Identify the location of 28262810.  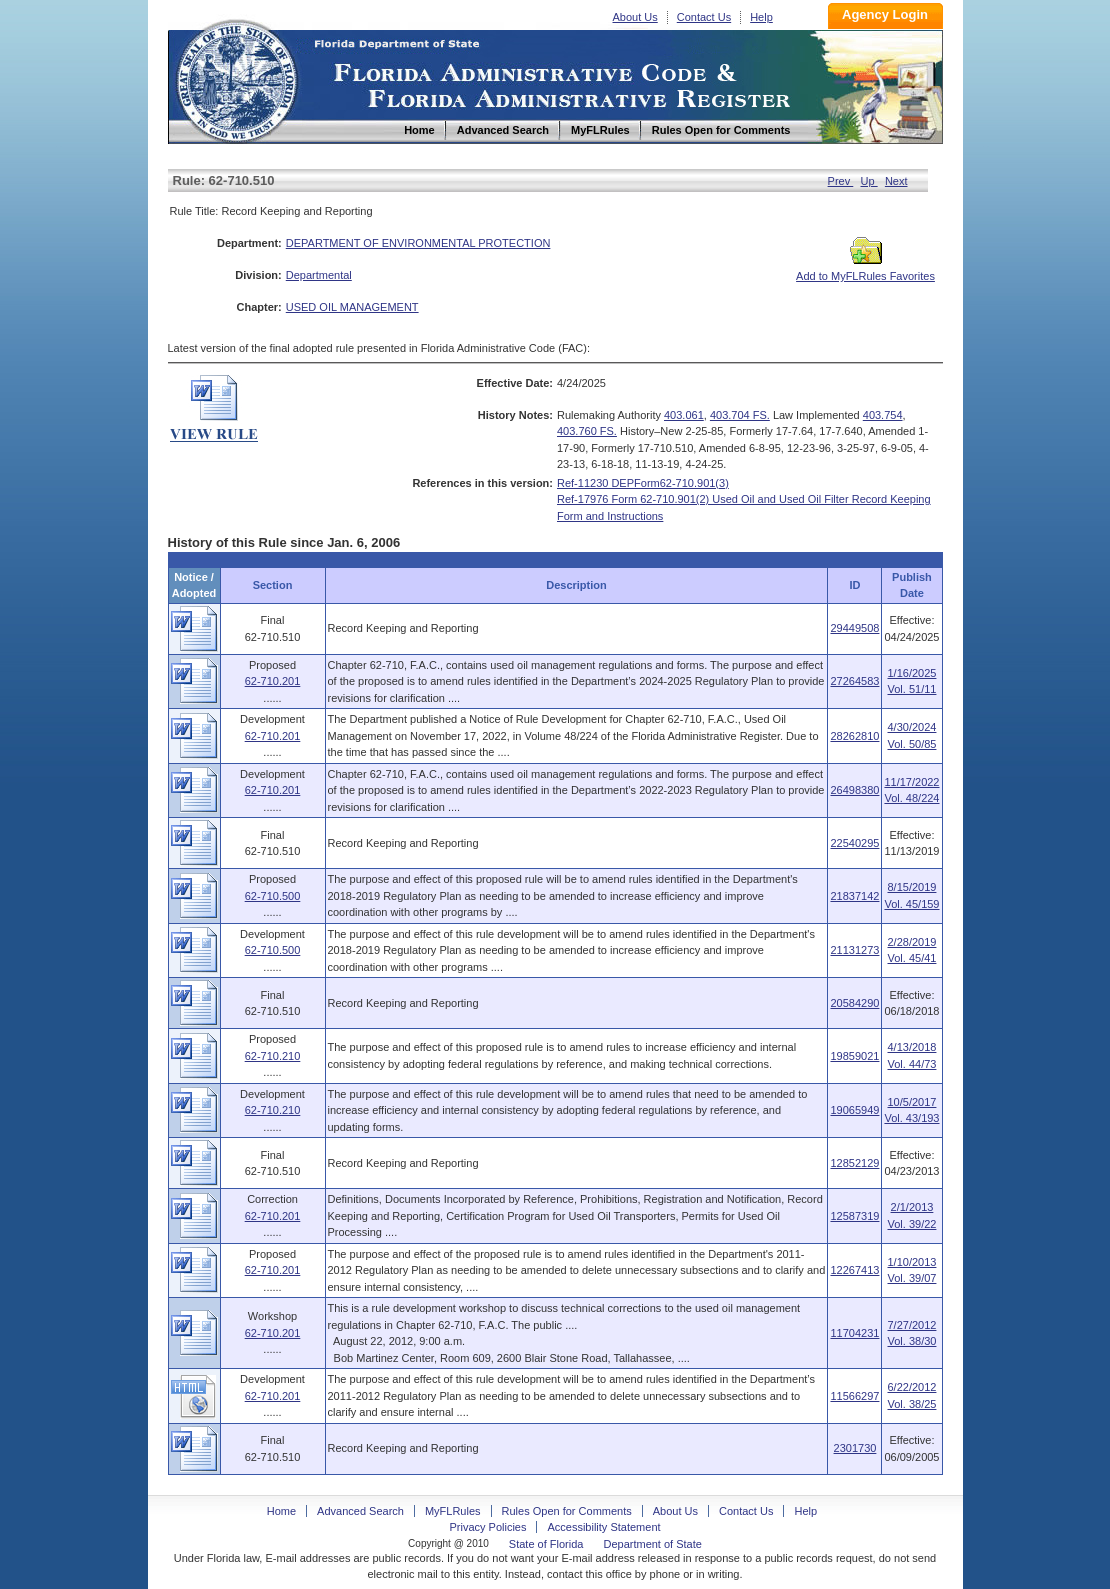
(854, 736).